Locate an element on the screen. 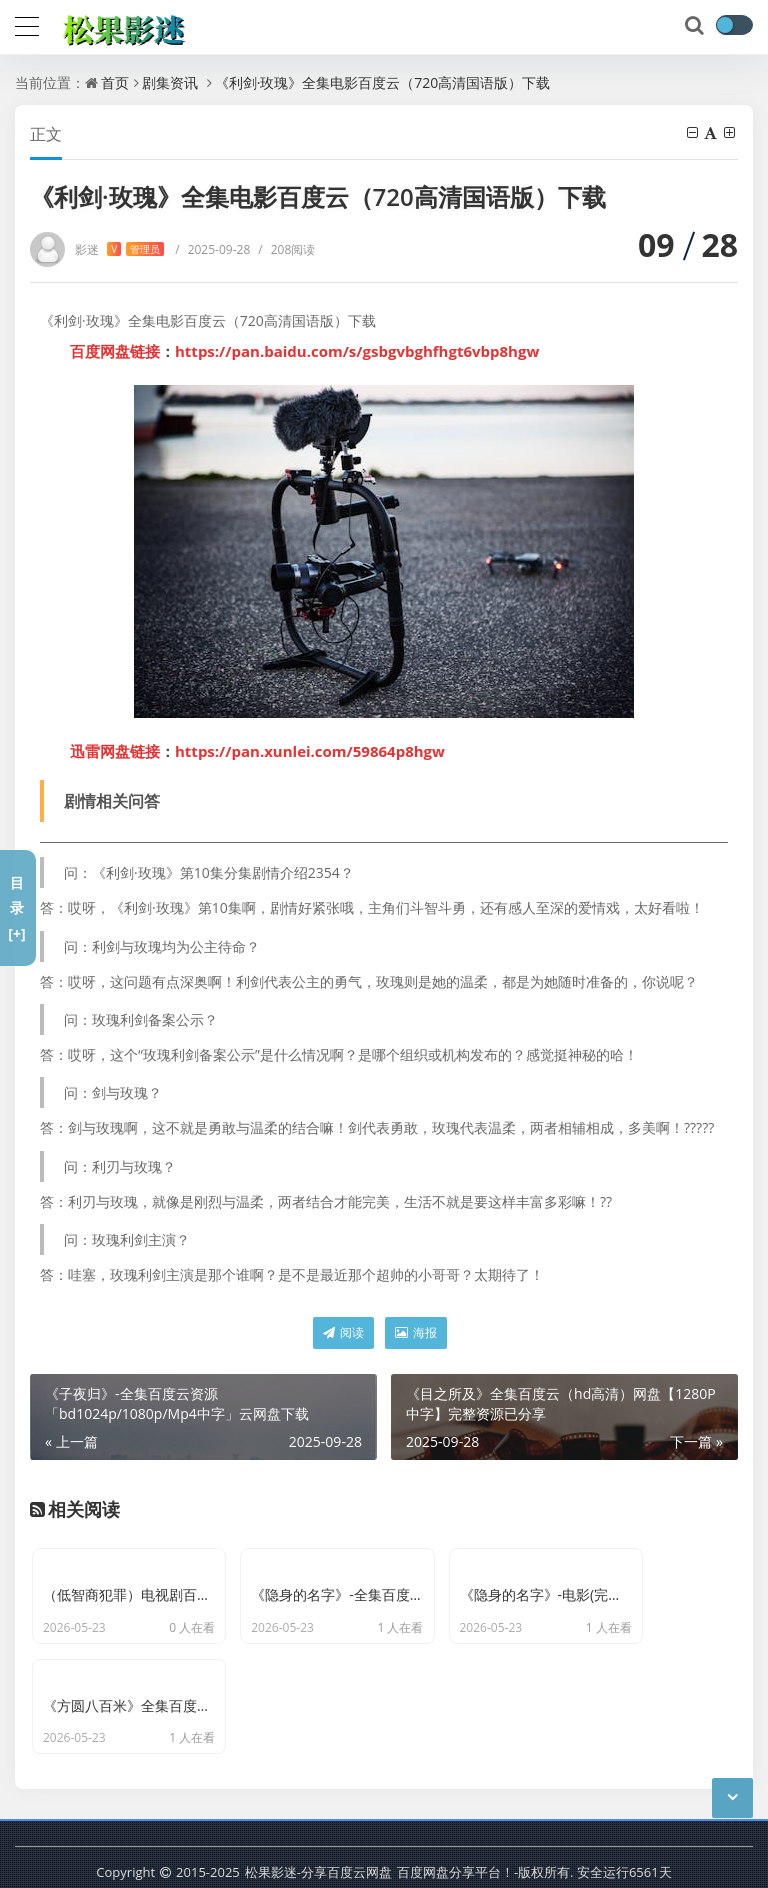 The height and width of the screenshot is (1888, 768). 首页 is located at coordinates (115, 82).